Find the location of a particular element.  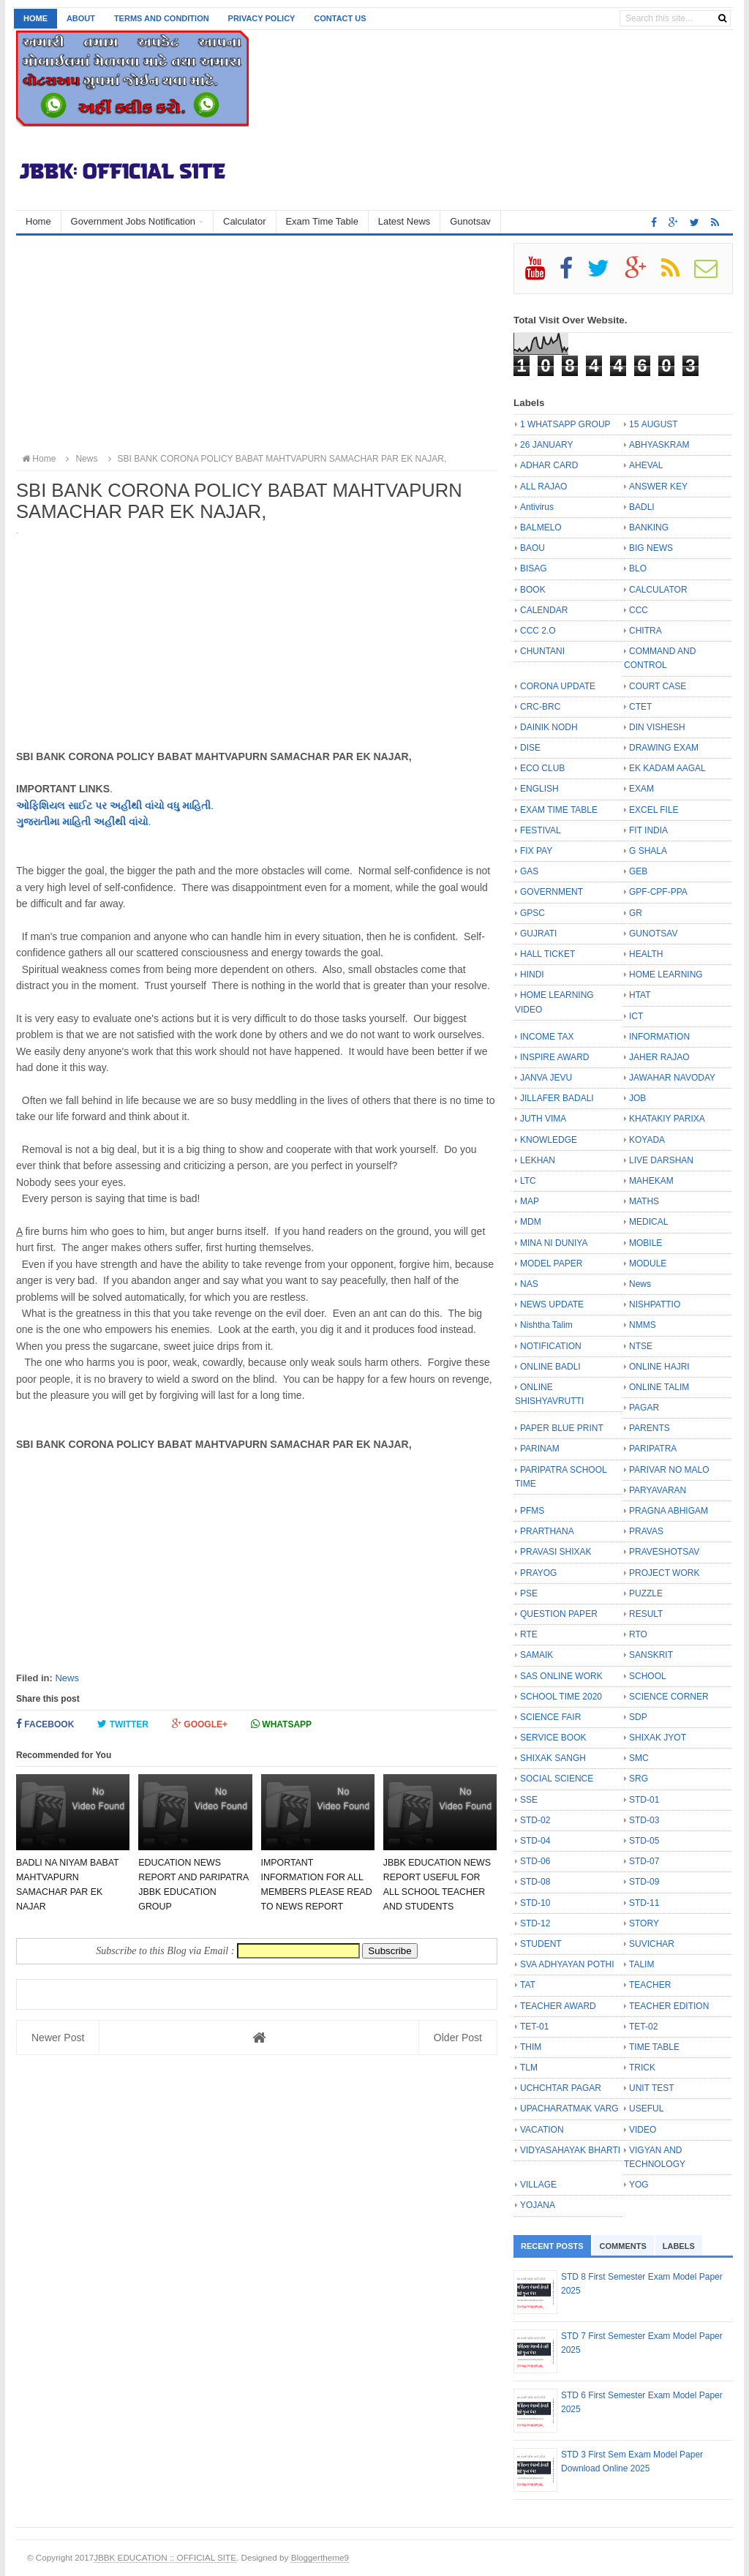

ECO CLUB is located at coordinates (542, 768).